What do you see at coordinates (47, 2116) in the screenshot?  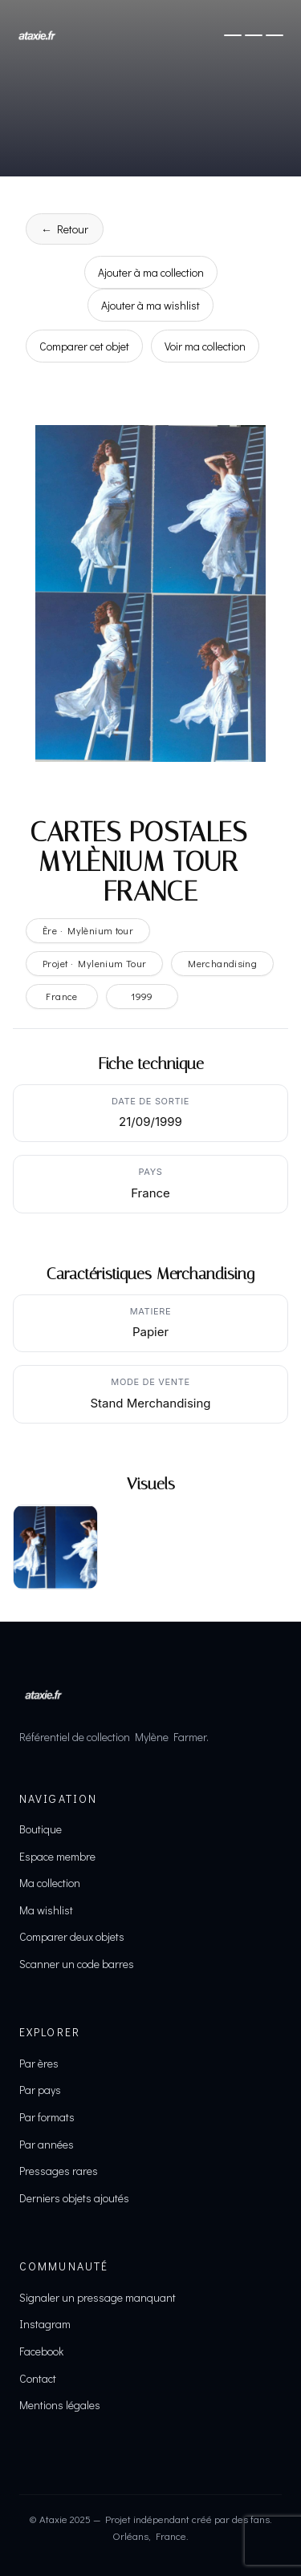 I see `Par formats` at bounding box center [47, 2116].